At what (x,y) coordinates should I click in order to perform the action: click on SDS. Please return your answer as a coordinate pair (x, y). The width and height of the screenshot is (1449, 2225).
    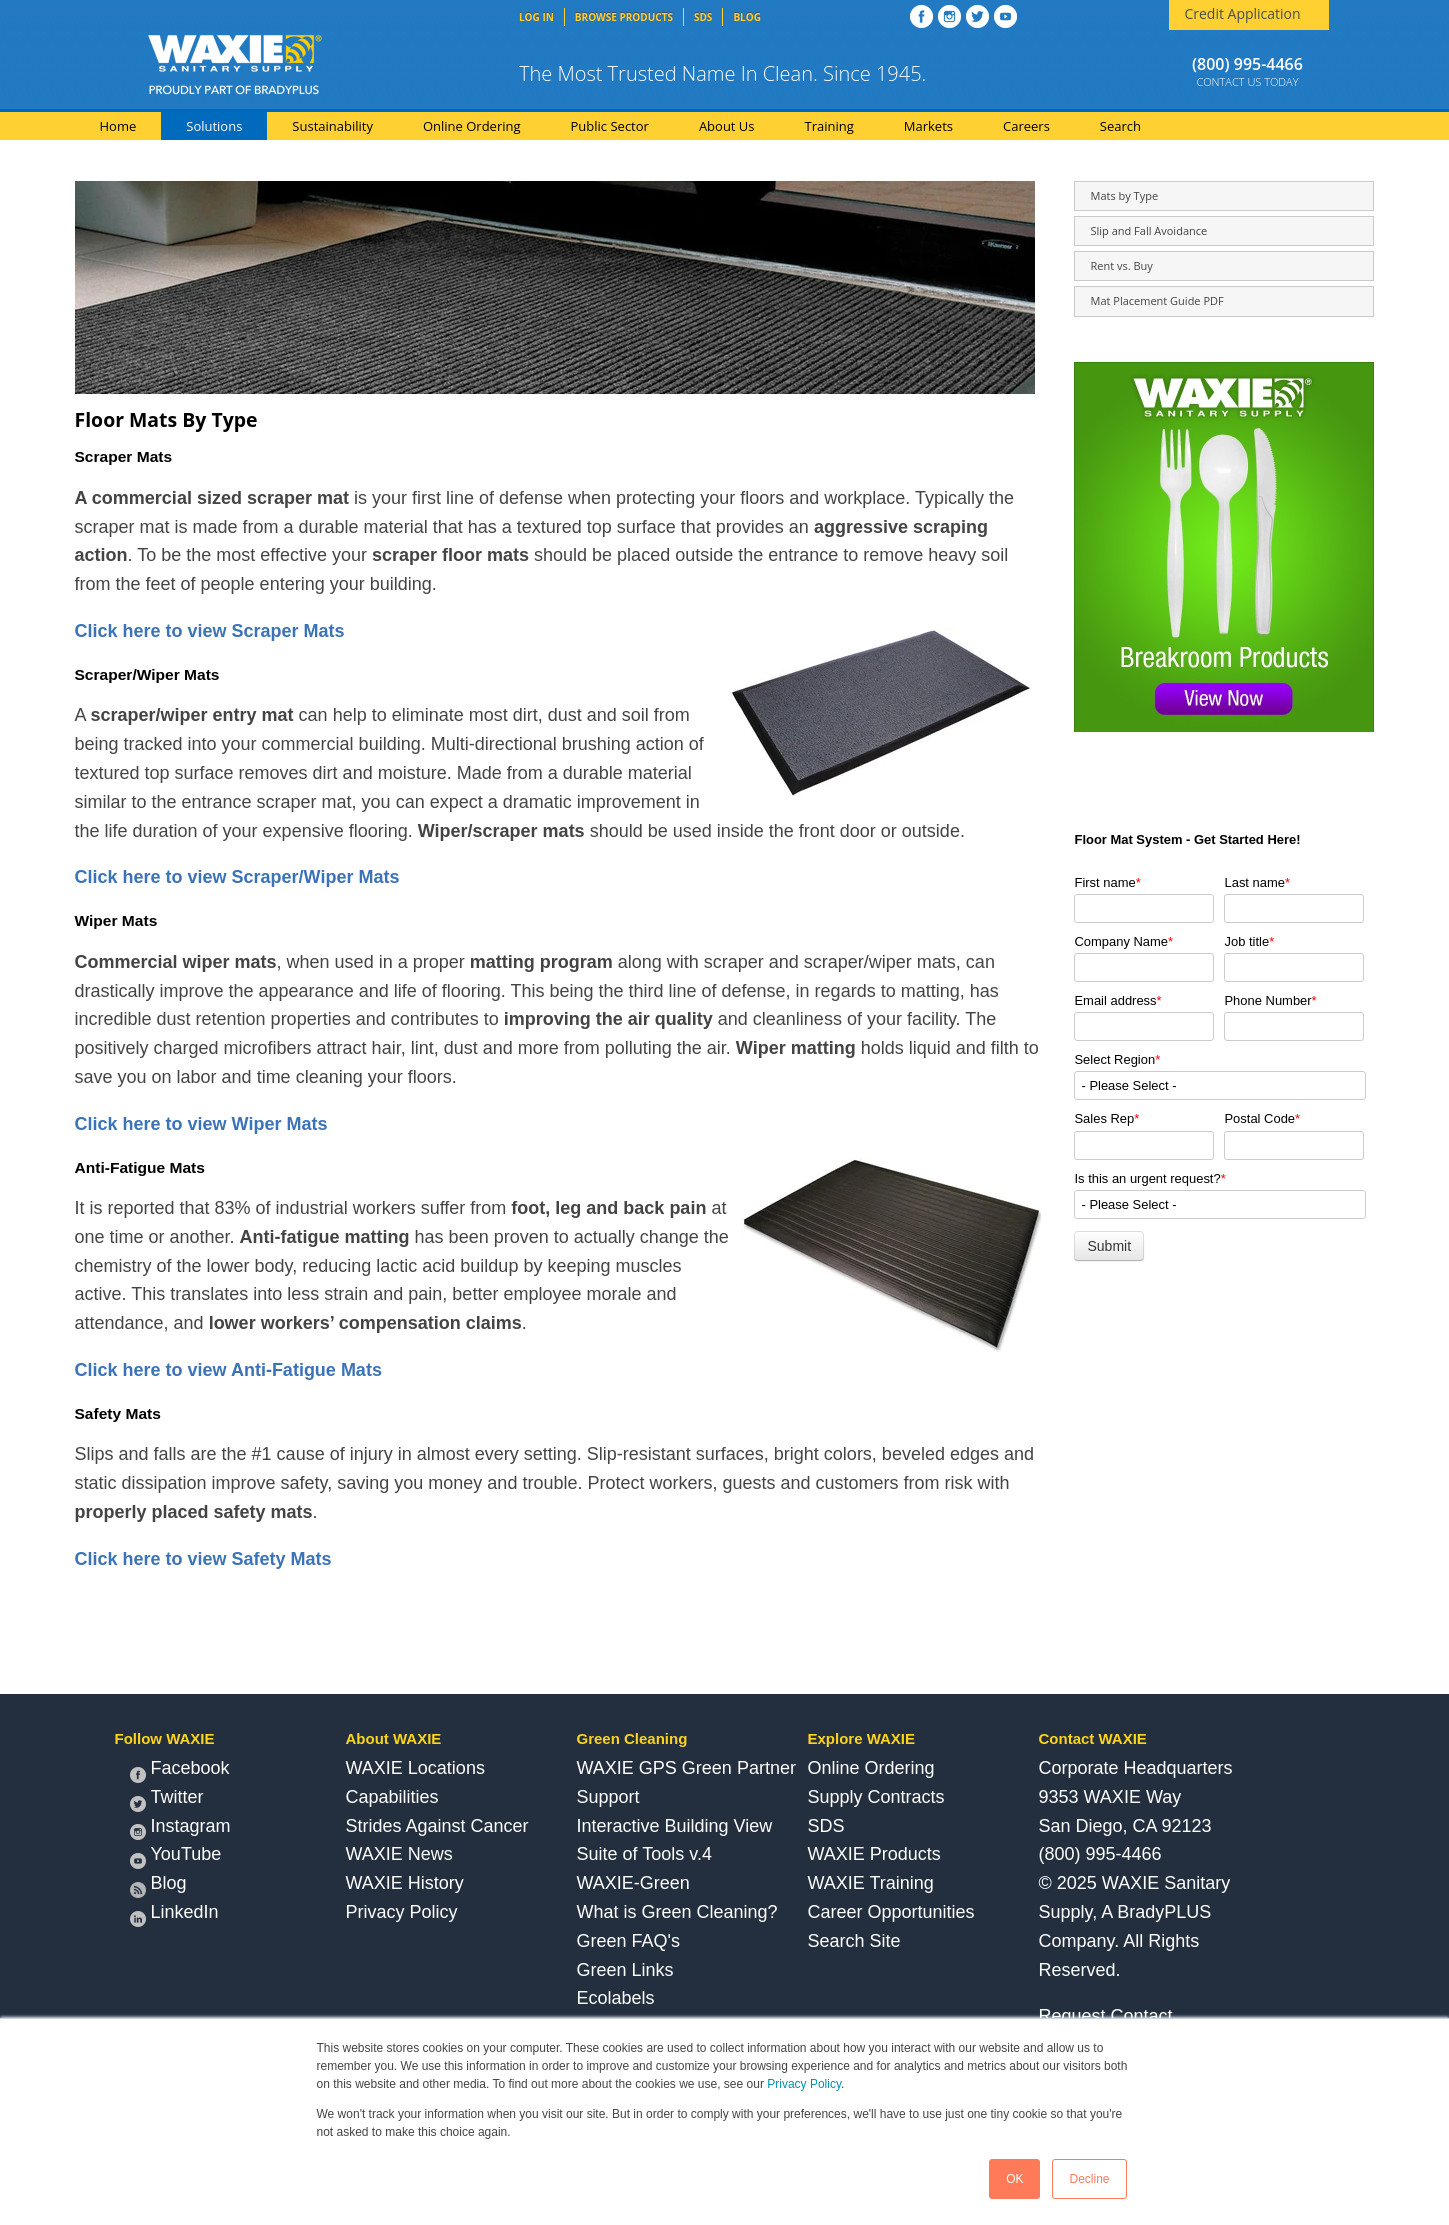
    Looking at the image, I should click on (826, 1826).